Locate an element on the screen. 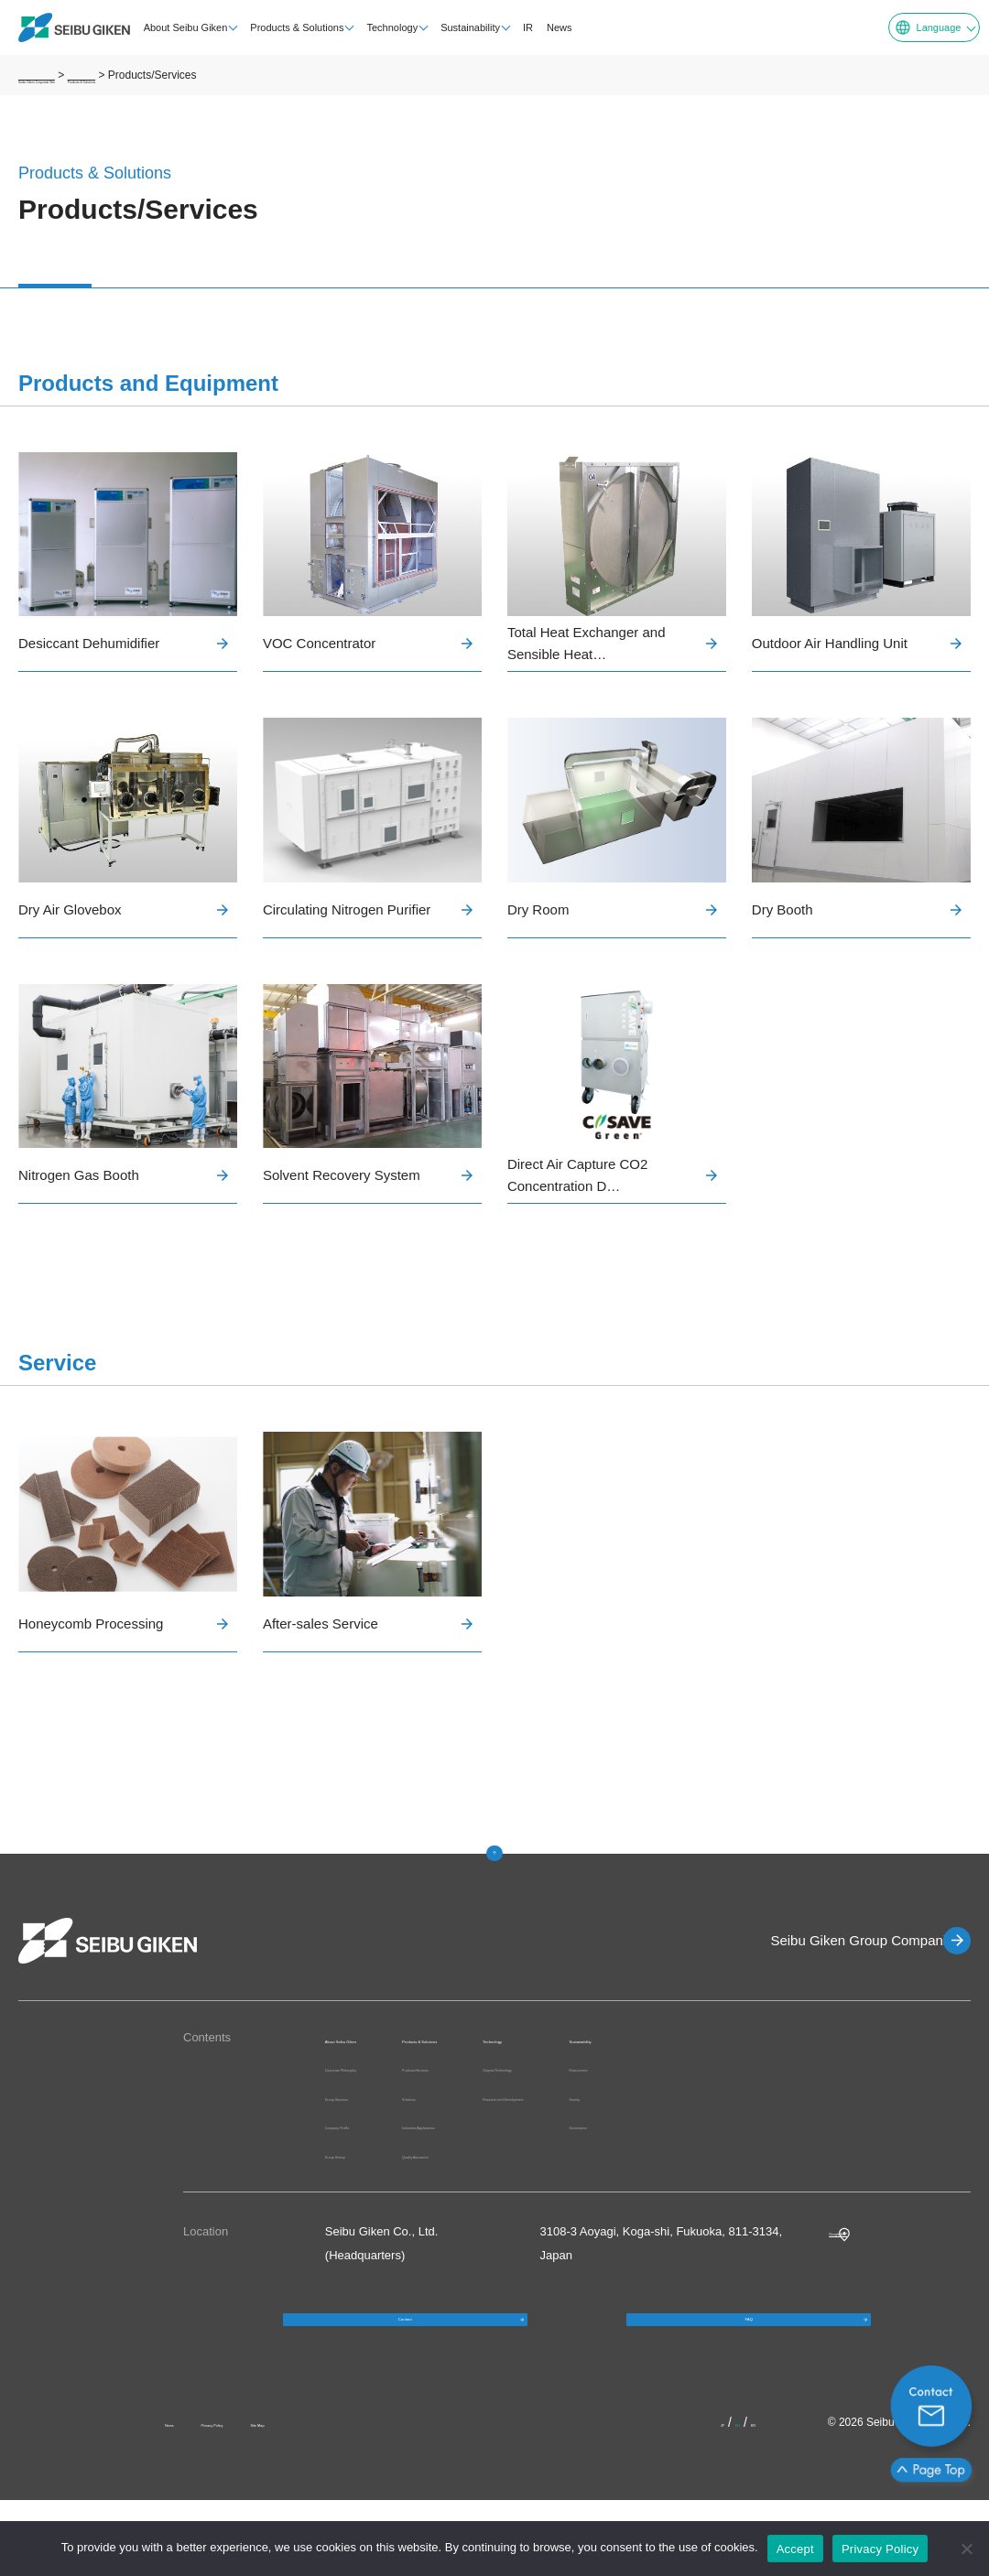 The width and height of the screenshot is (989, 2576). Original Technology is located at coordinates (706, 2067).